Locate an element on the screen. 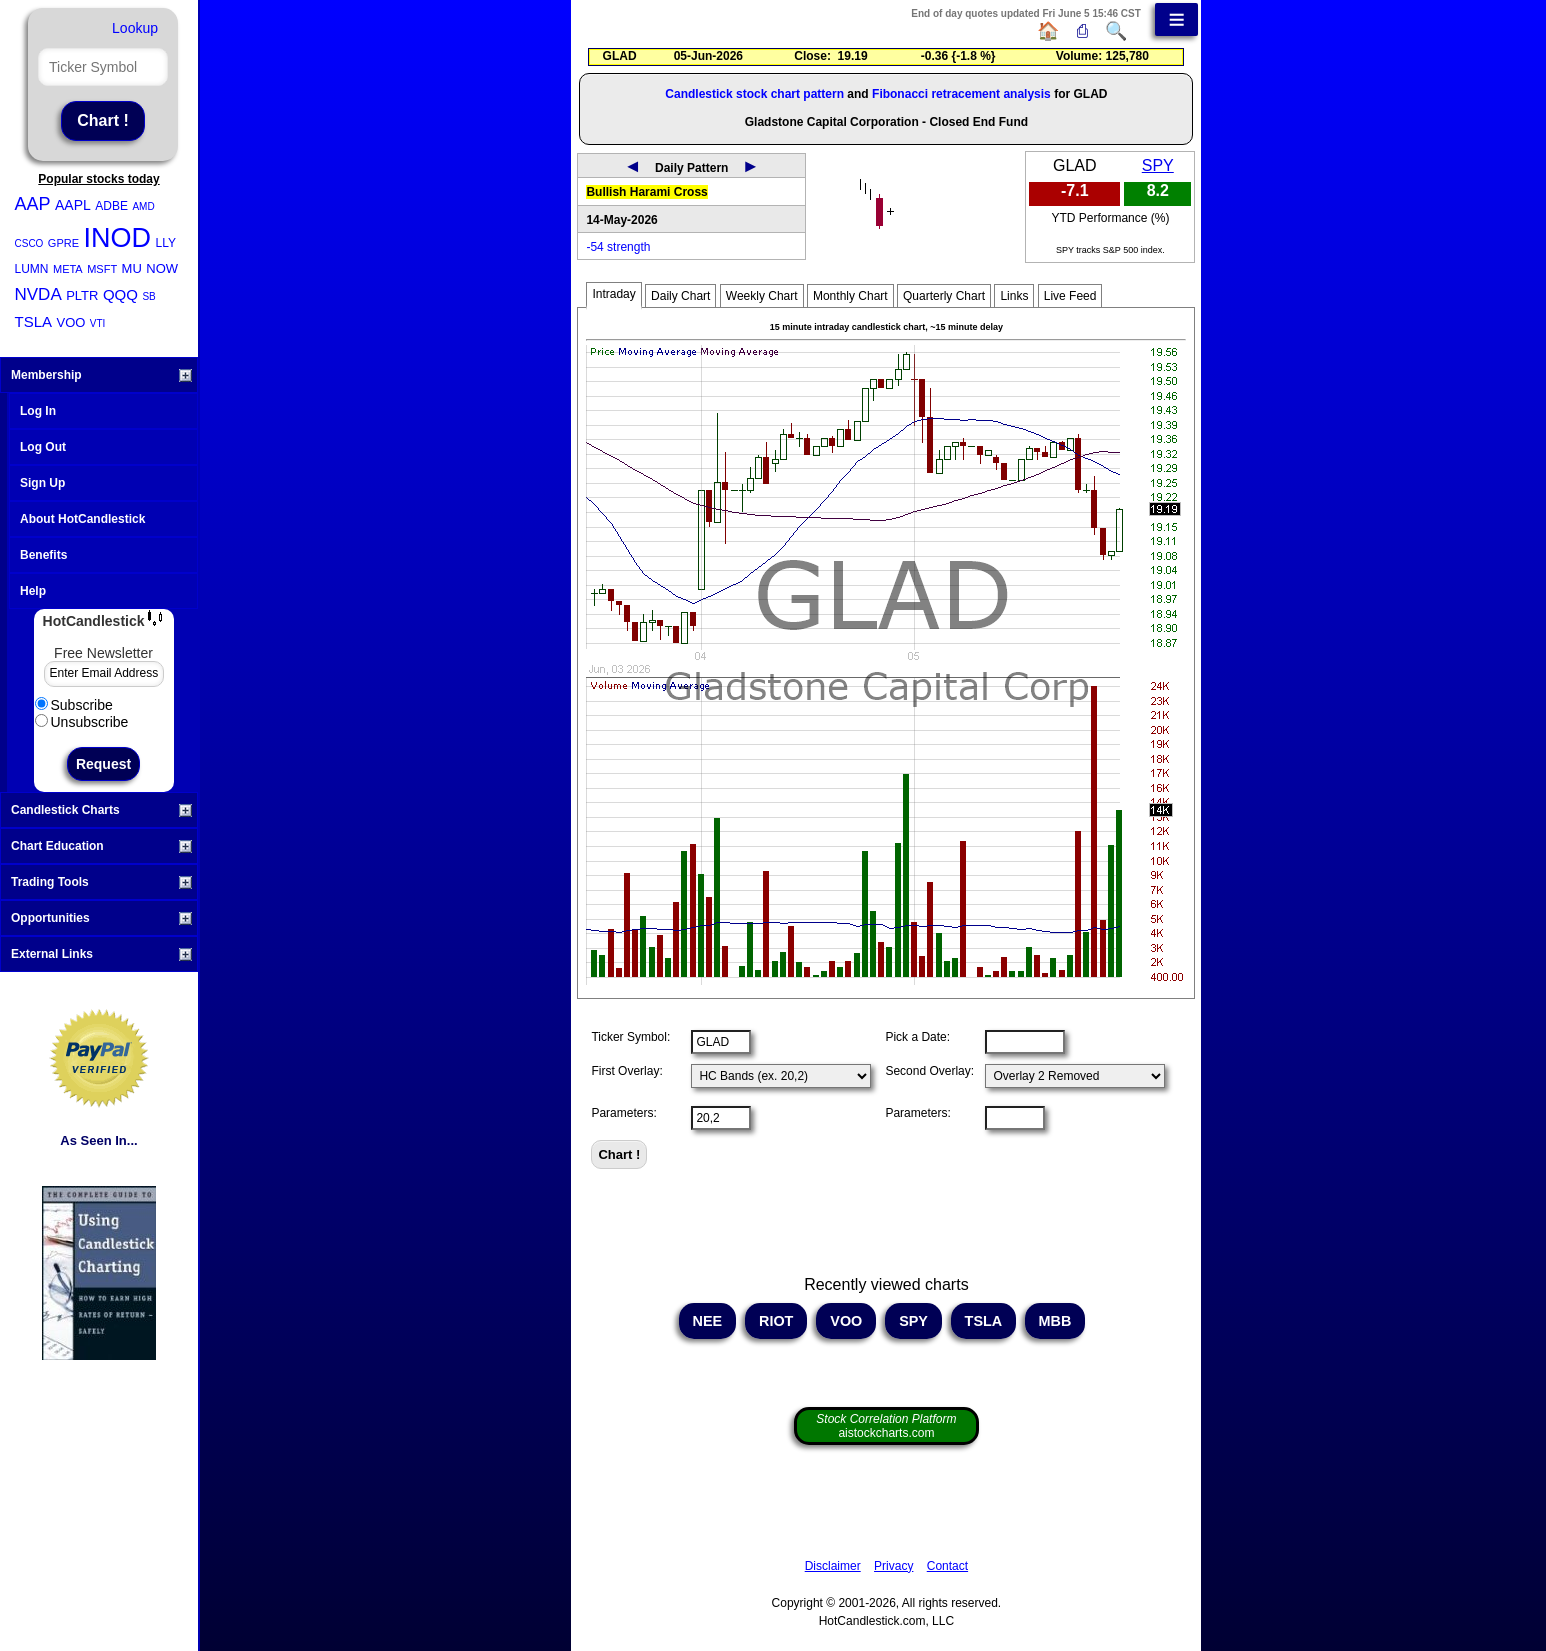  Trading Tools is located at coordinates (101, 882).